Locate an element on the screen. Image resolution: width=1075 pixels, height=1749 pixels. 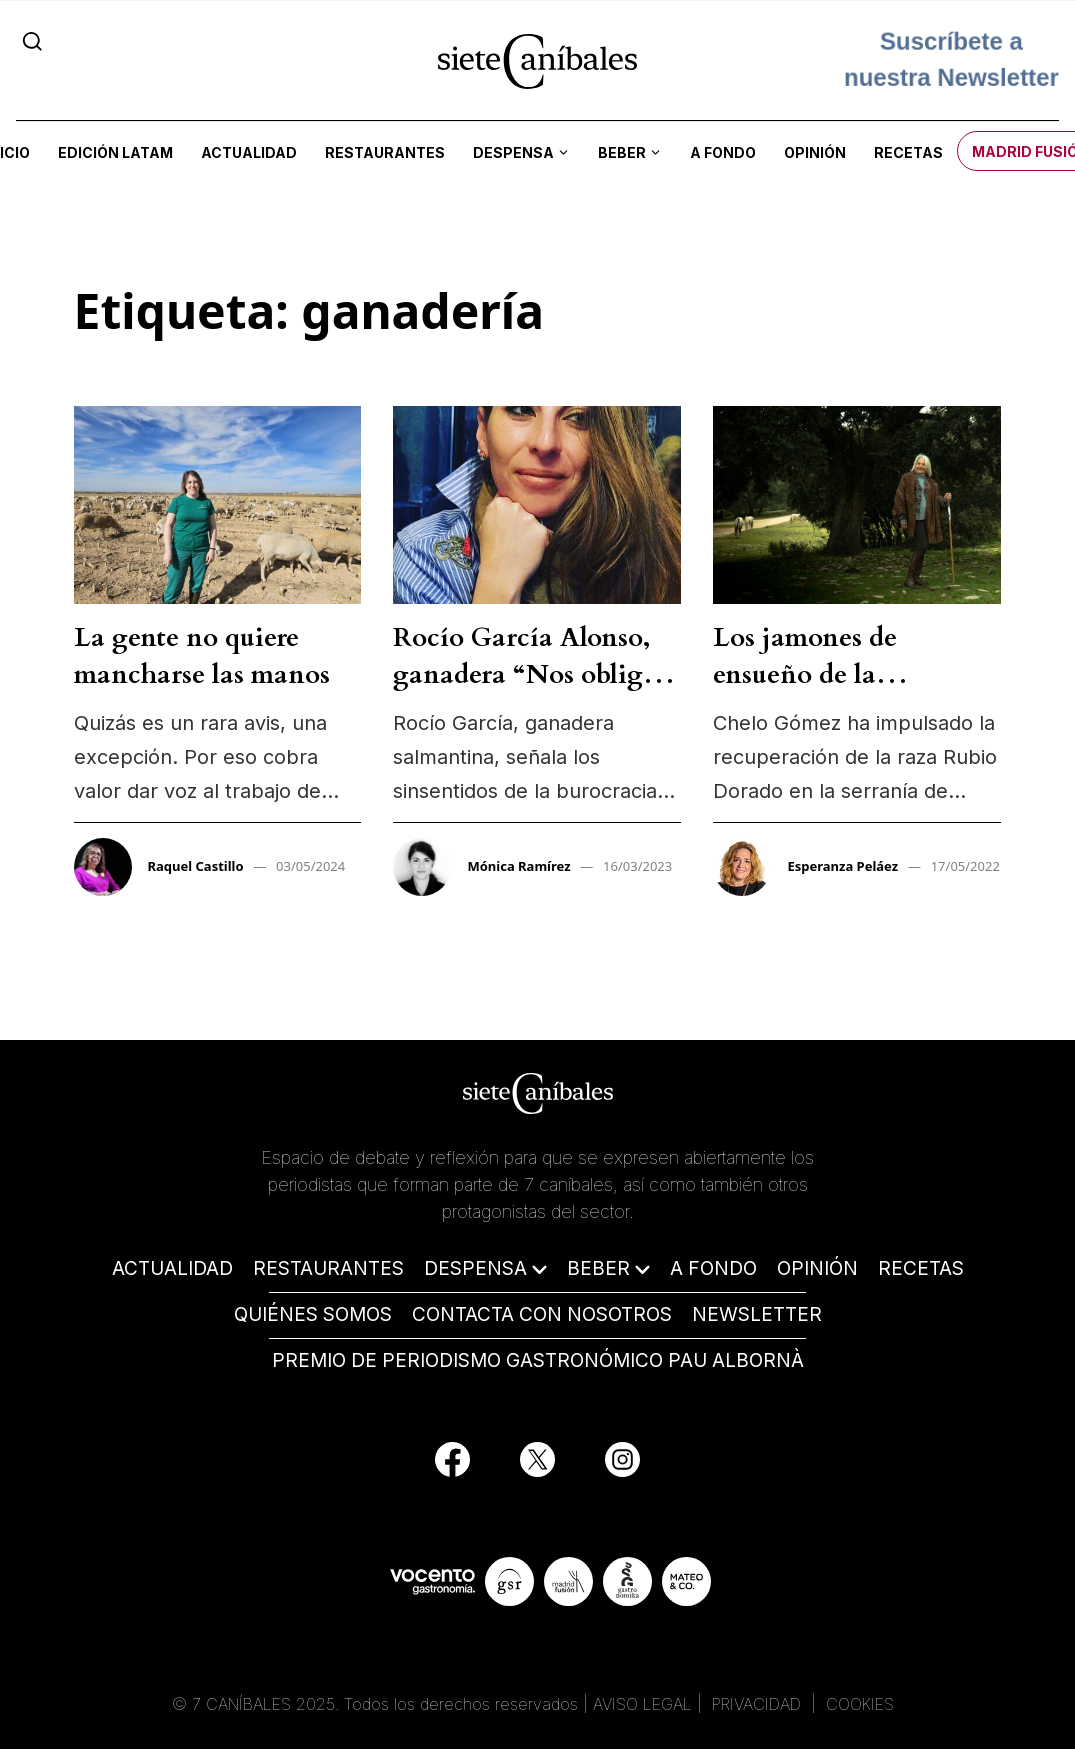
Beber is located at coordinates (622, 152).